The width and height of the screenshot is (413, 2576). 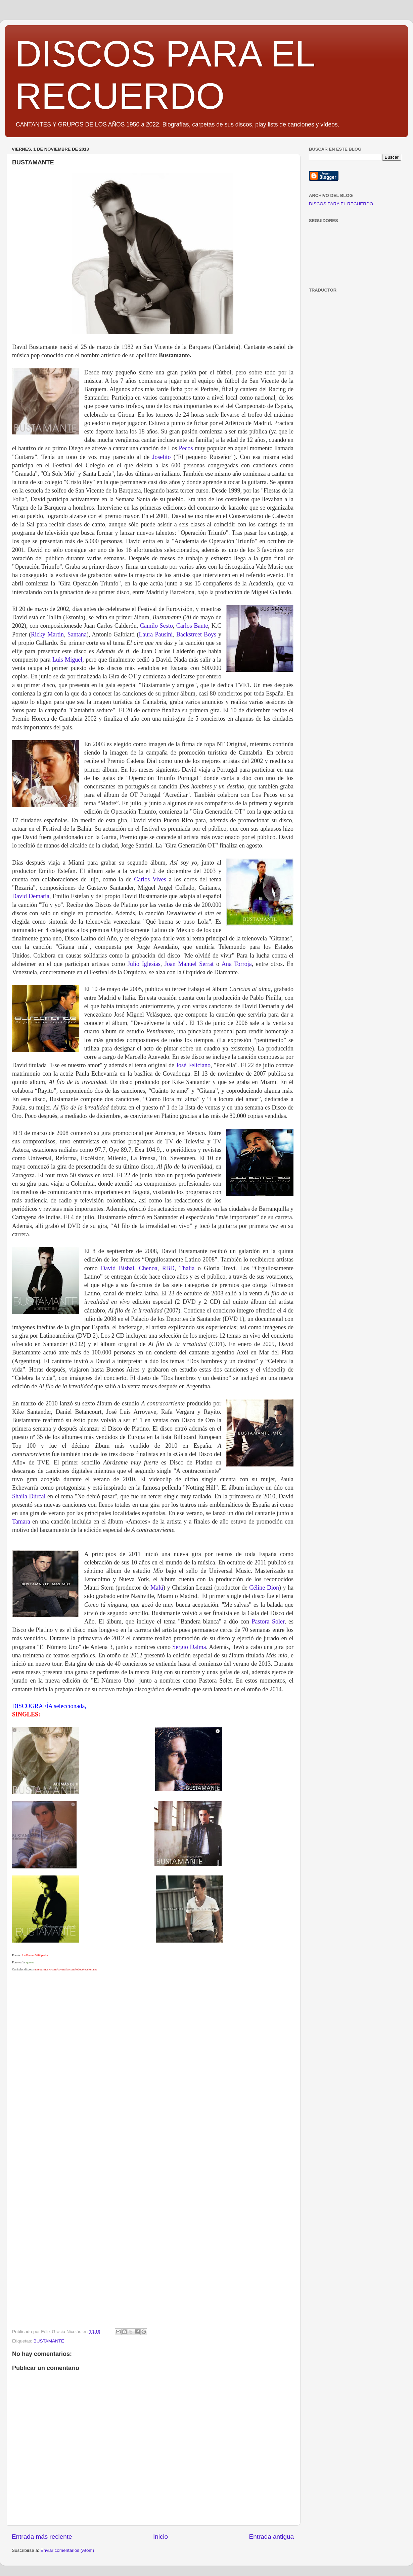 I want to click on Sergio Dalma, so click(x=189, y=1647).